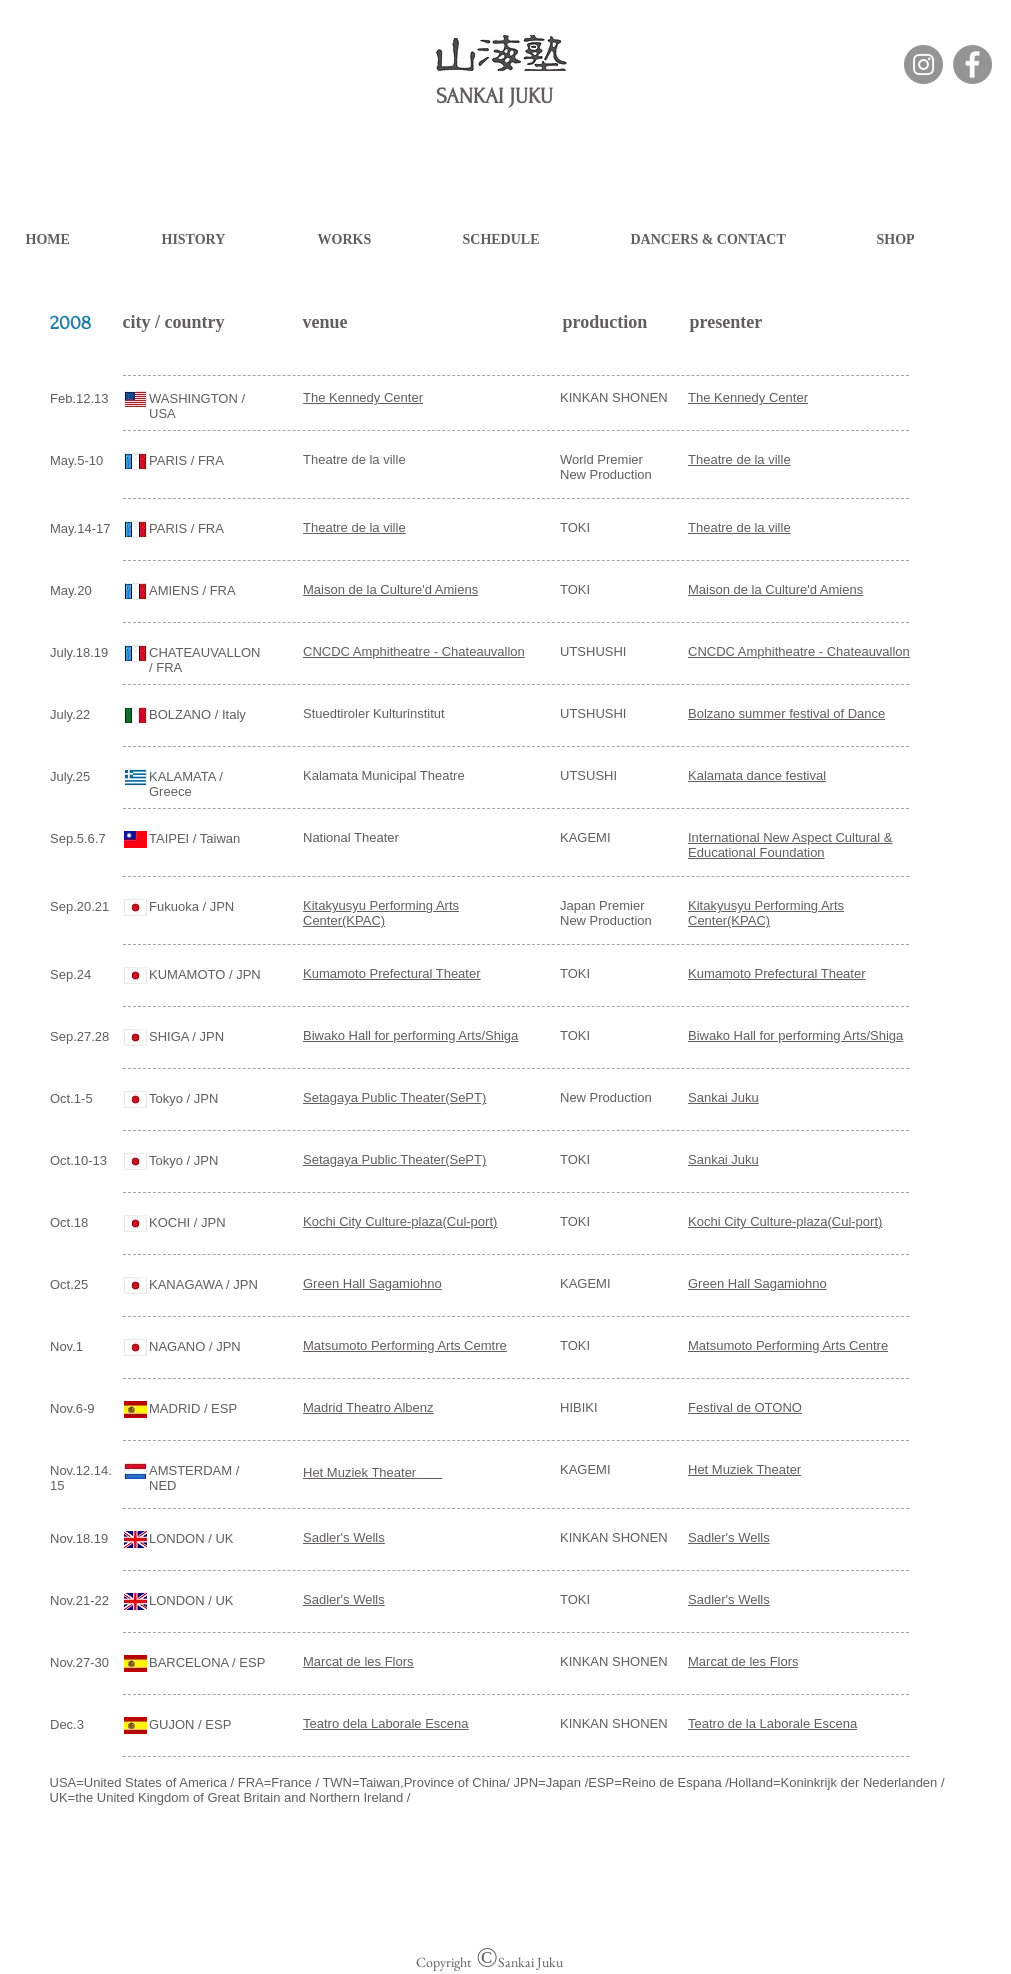  Describe the element at coordinates (386, 1723) in the screenshot. I see `Teatro dela Laborale Escena` at that location.